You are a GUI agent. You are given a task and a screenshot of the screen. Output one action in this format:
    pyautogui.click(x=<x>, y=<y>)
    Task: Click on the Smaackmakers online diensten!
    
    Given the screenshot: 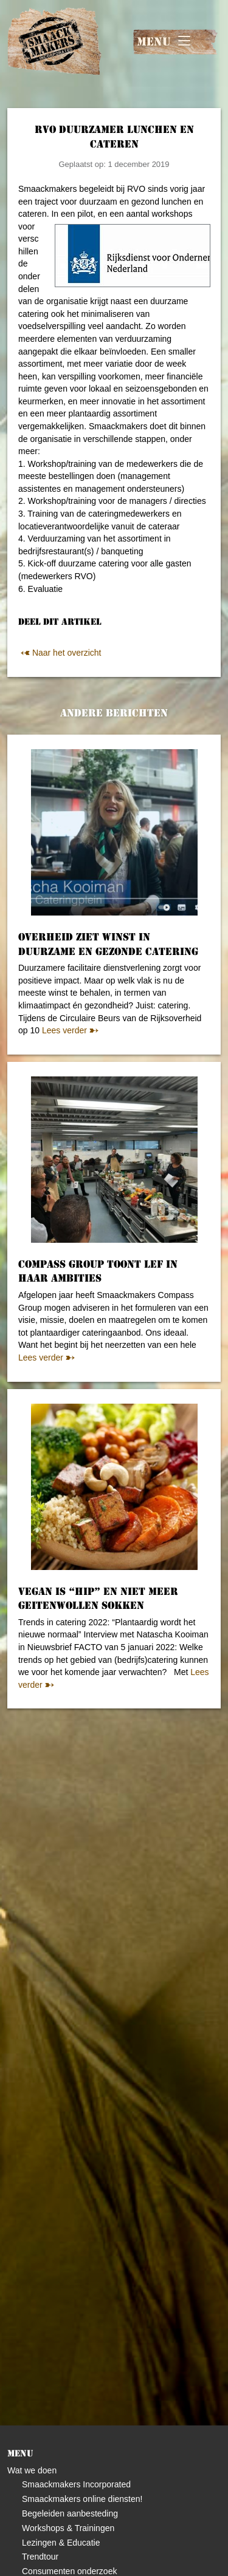 What is the action you would take?
    pyautogui.click(x=82, y=2499)
    